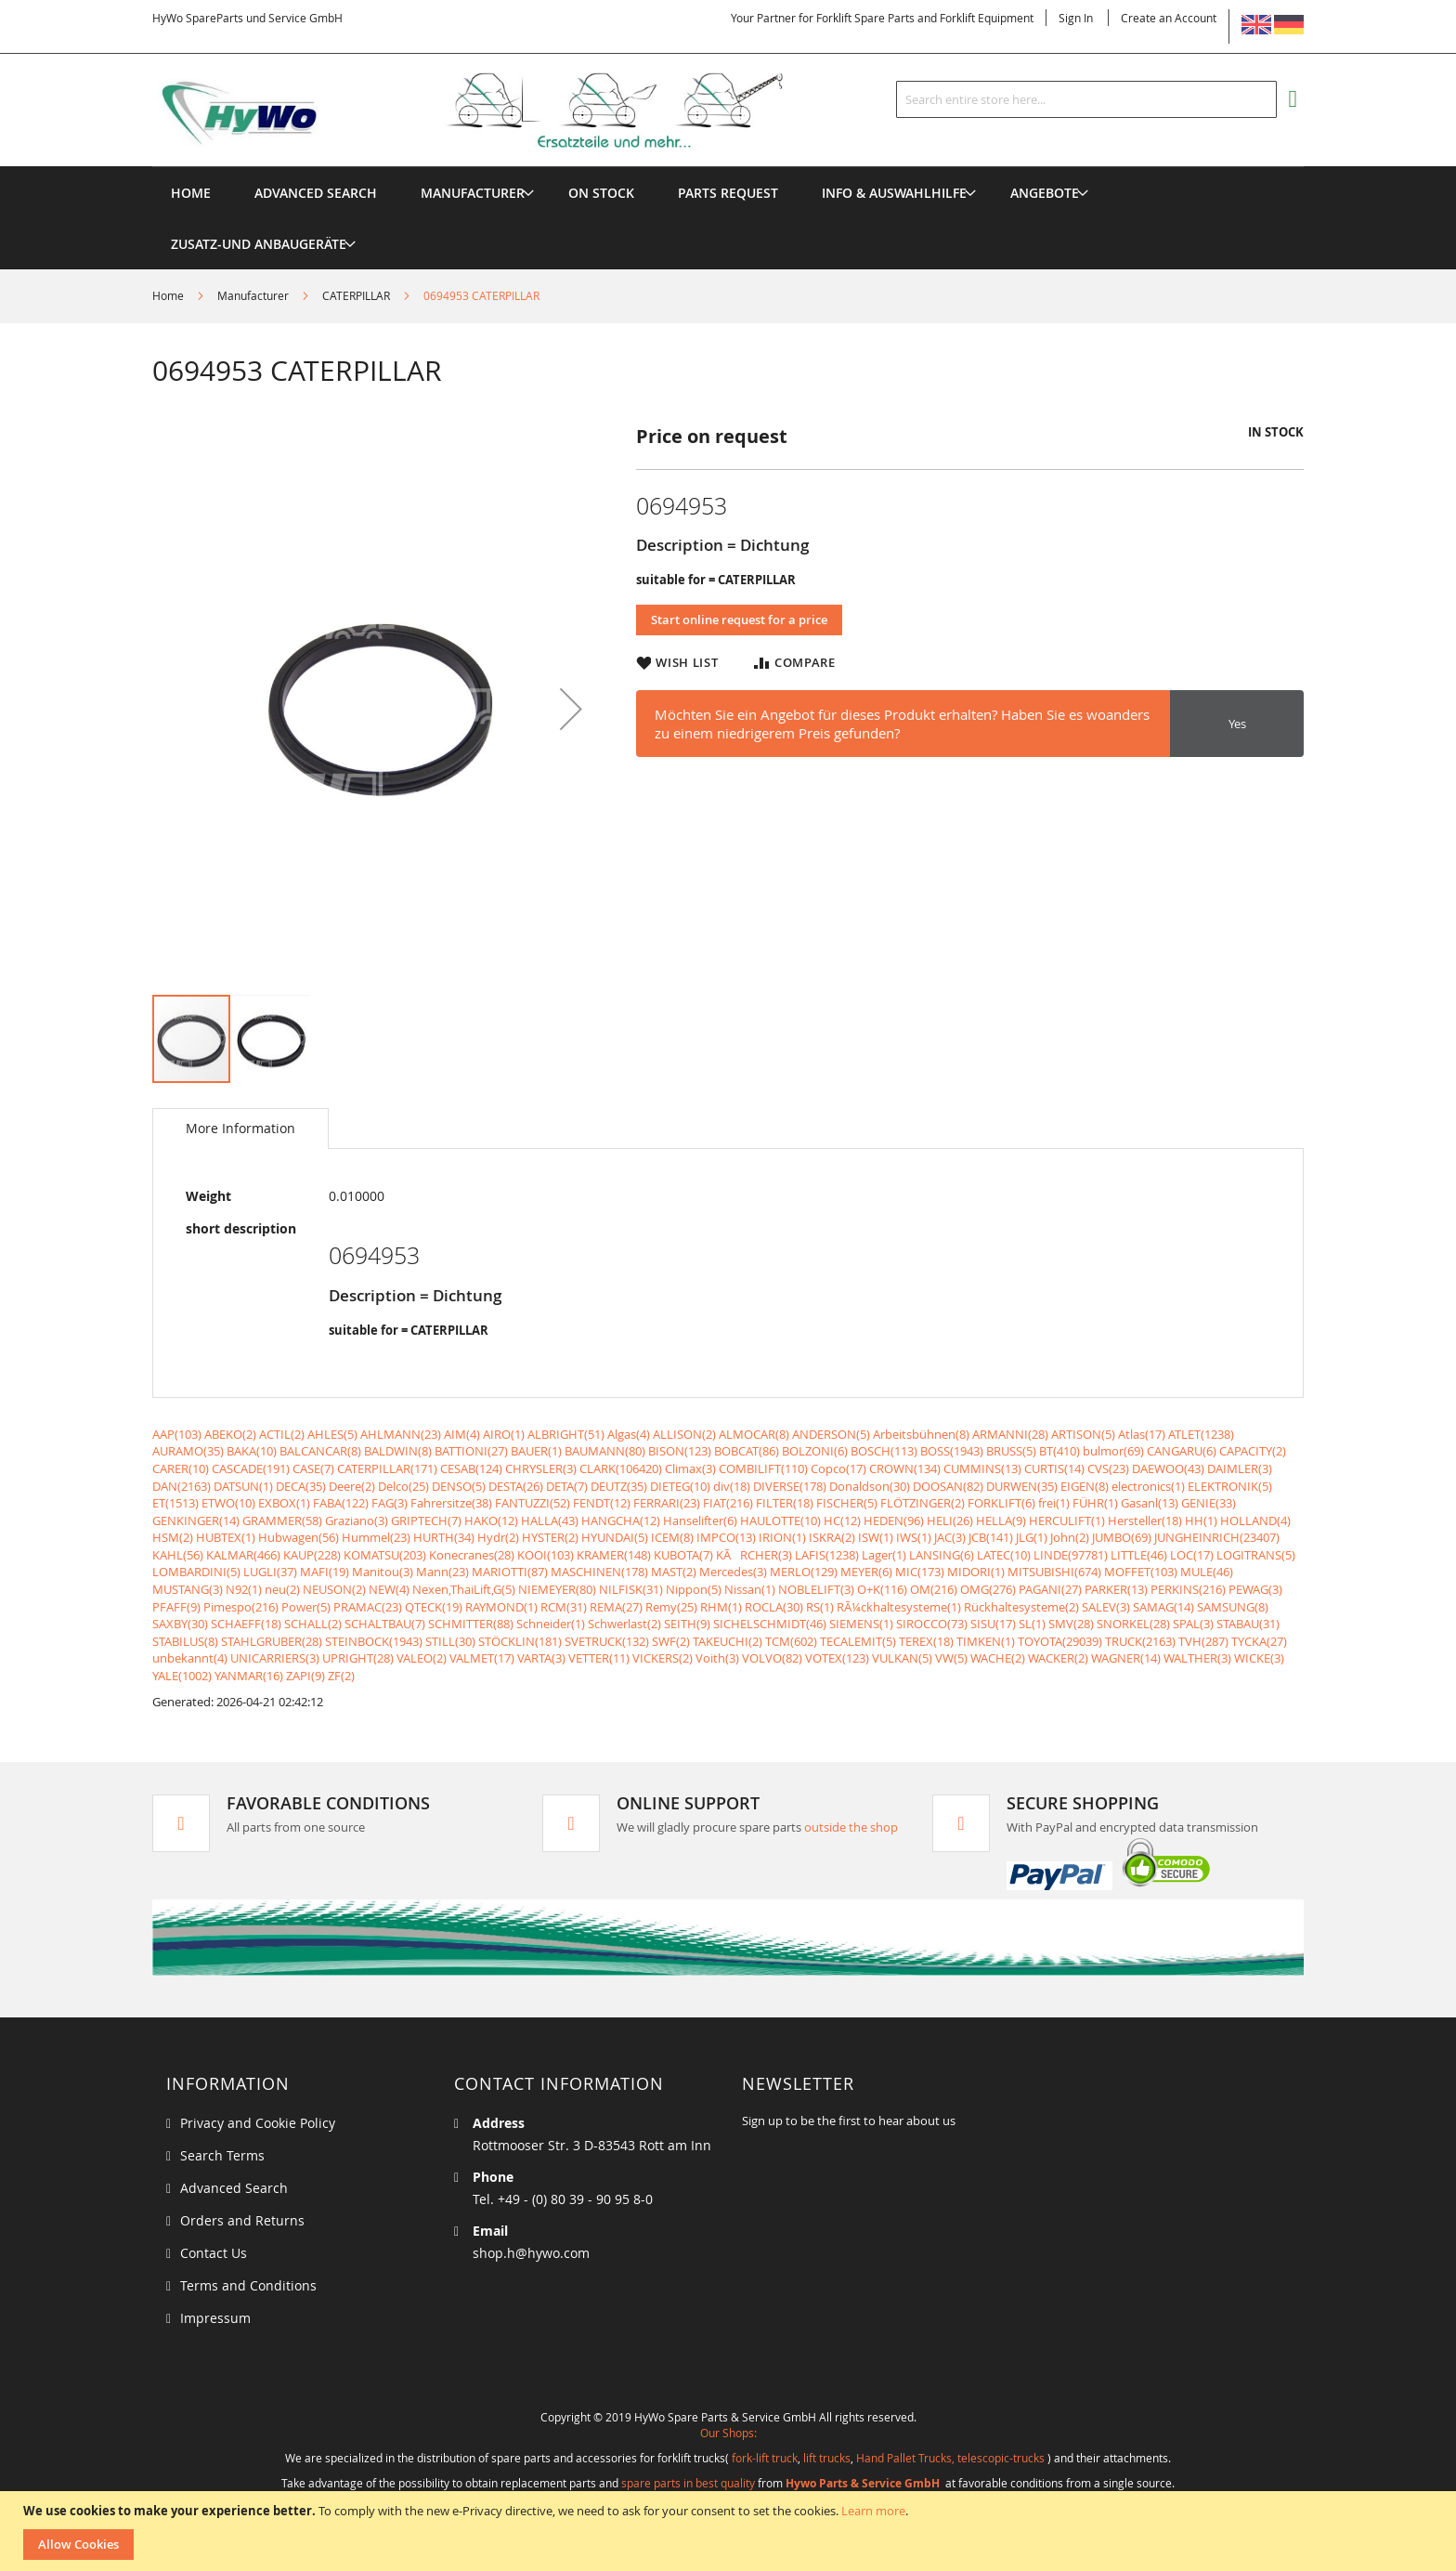 The height and width of the screenshot is (2571, 1456). What do you see at coordinates (727, 1641) in the screenshot?
I see `TAKEUCHI(2)` at bounding box center [727, 1641].